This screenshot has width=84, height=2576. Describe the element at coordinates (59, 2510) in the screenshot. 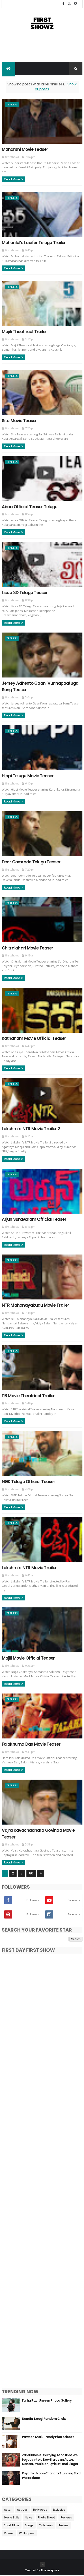

I see `Exclusive` at that location.